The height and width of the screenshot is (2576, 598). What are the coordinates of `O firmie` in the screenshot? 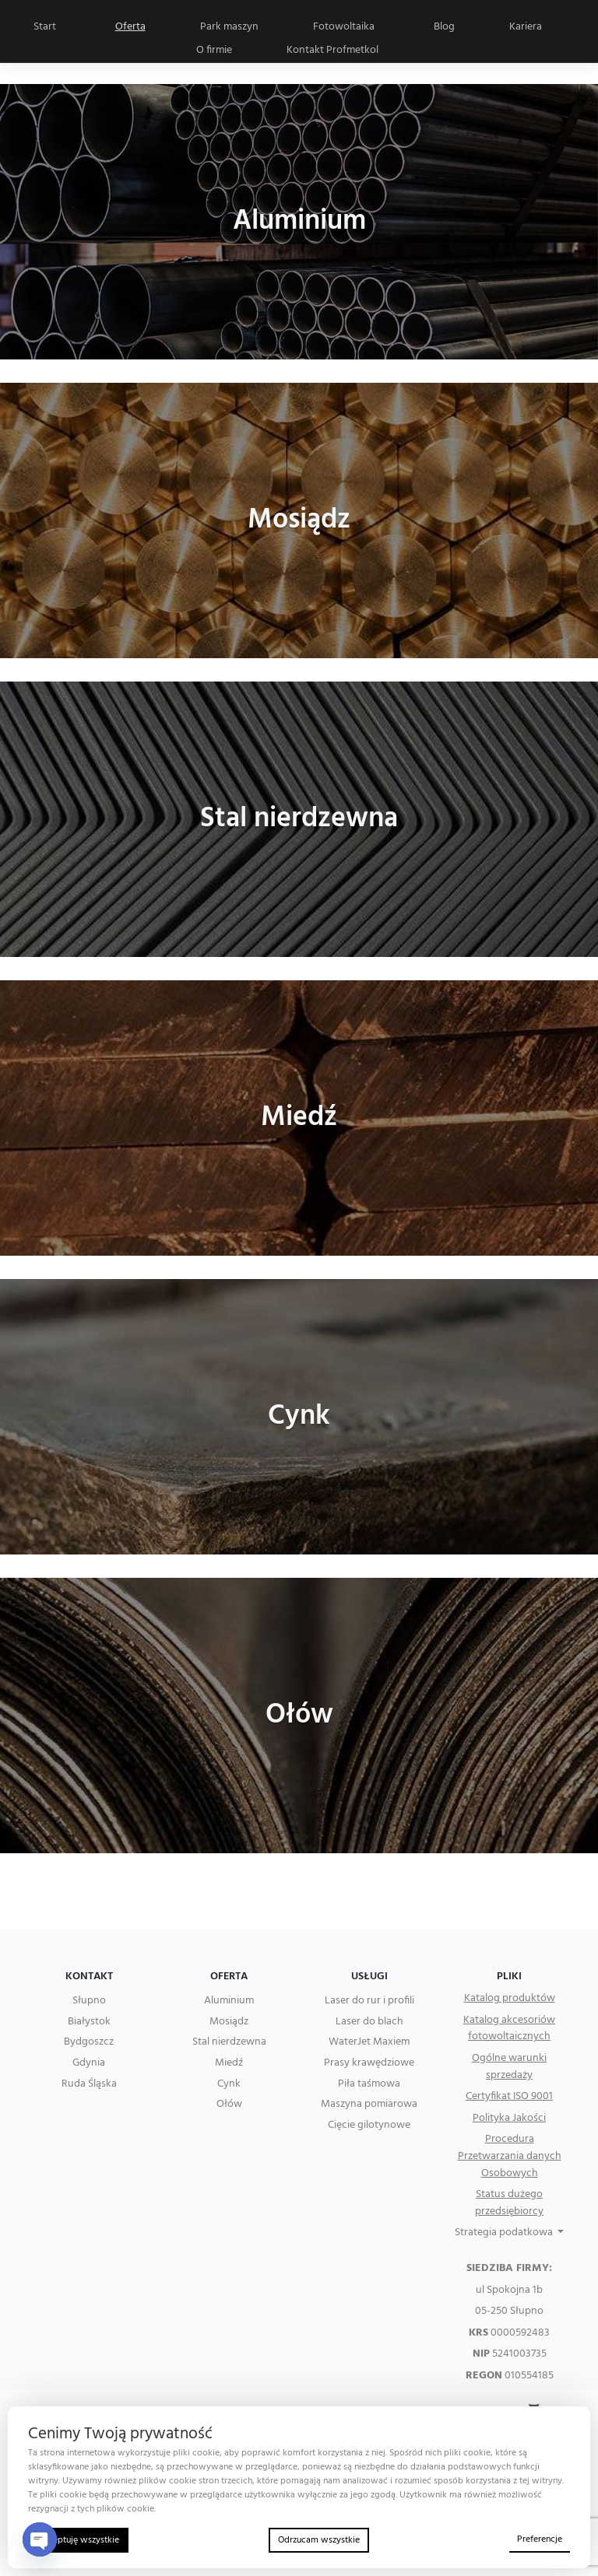 It's located at (214, 50).